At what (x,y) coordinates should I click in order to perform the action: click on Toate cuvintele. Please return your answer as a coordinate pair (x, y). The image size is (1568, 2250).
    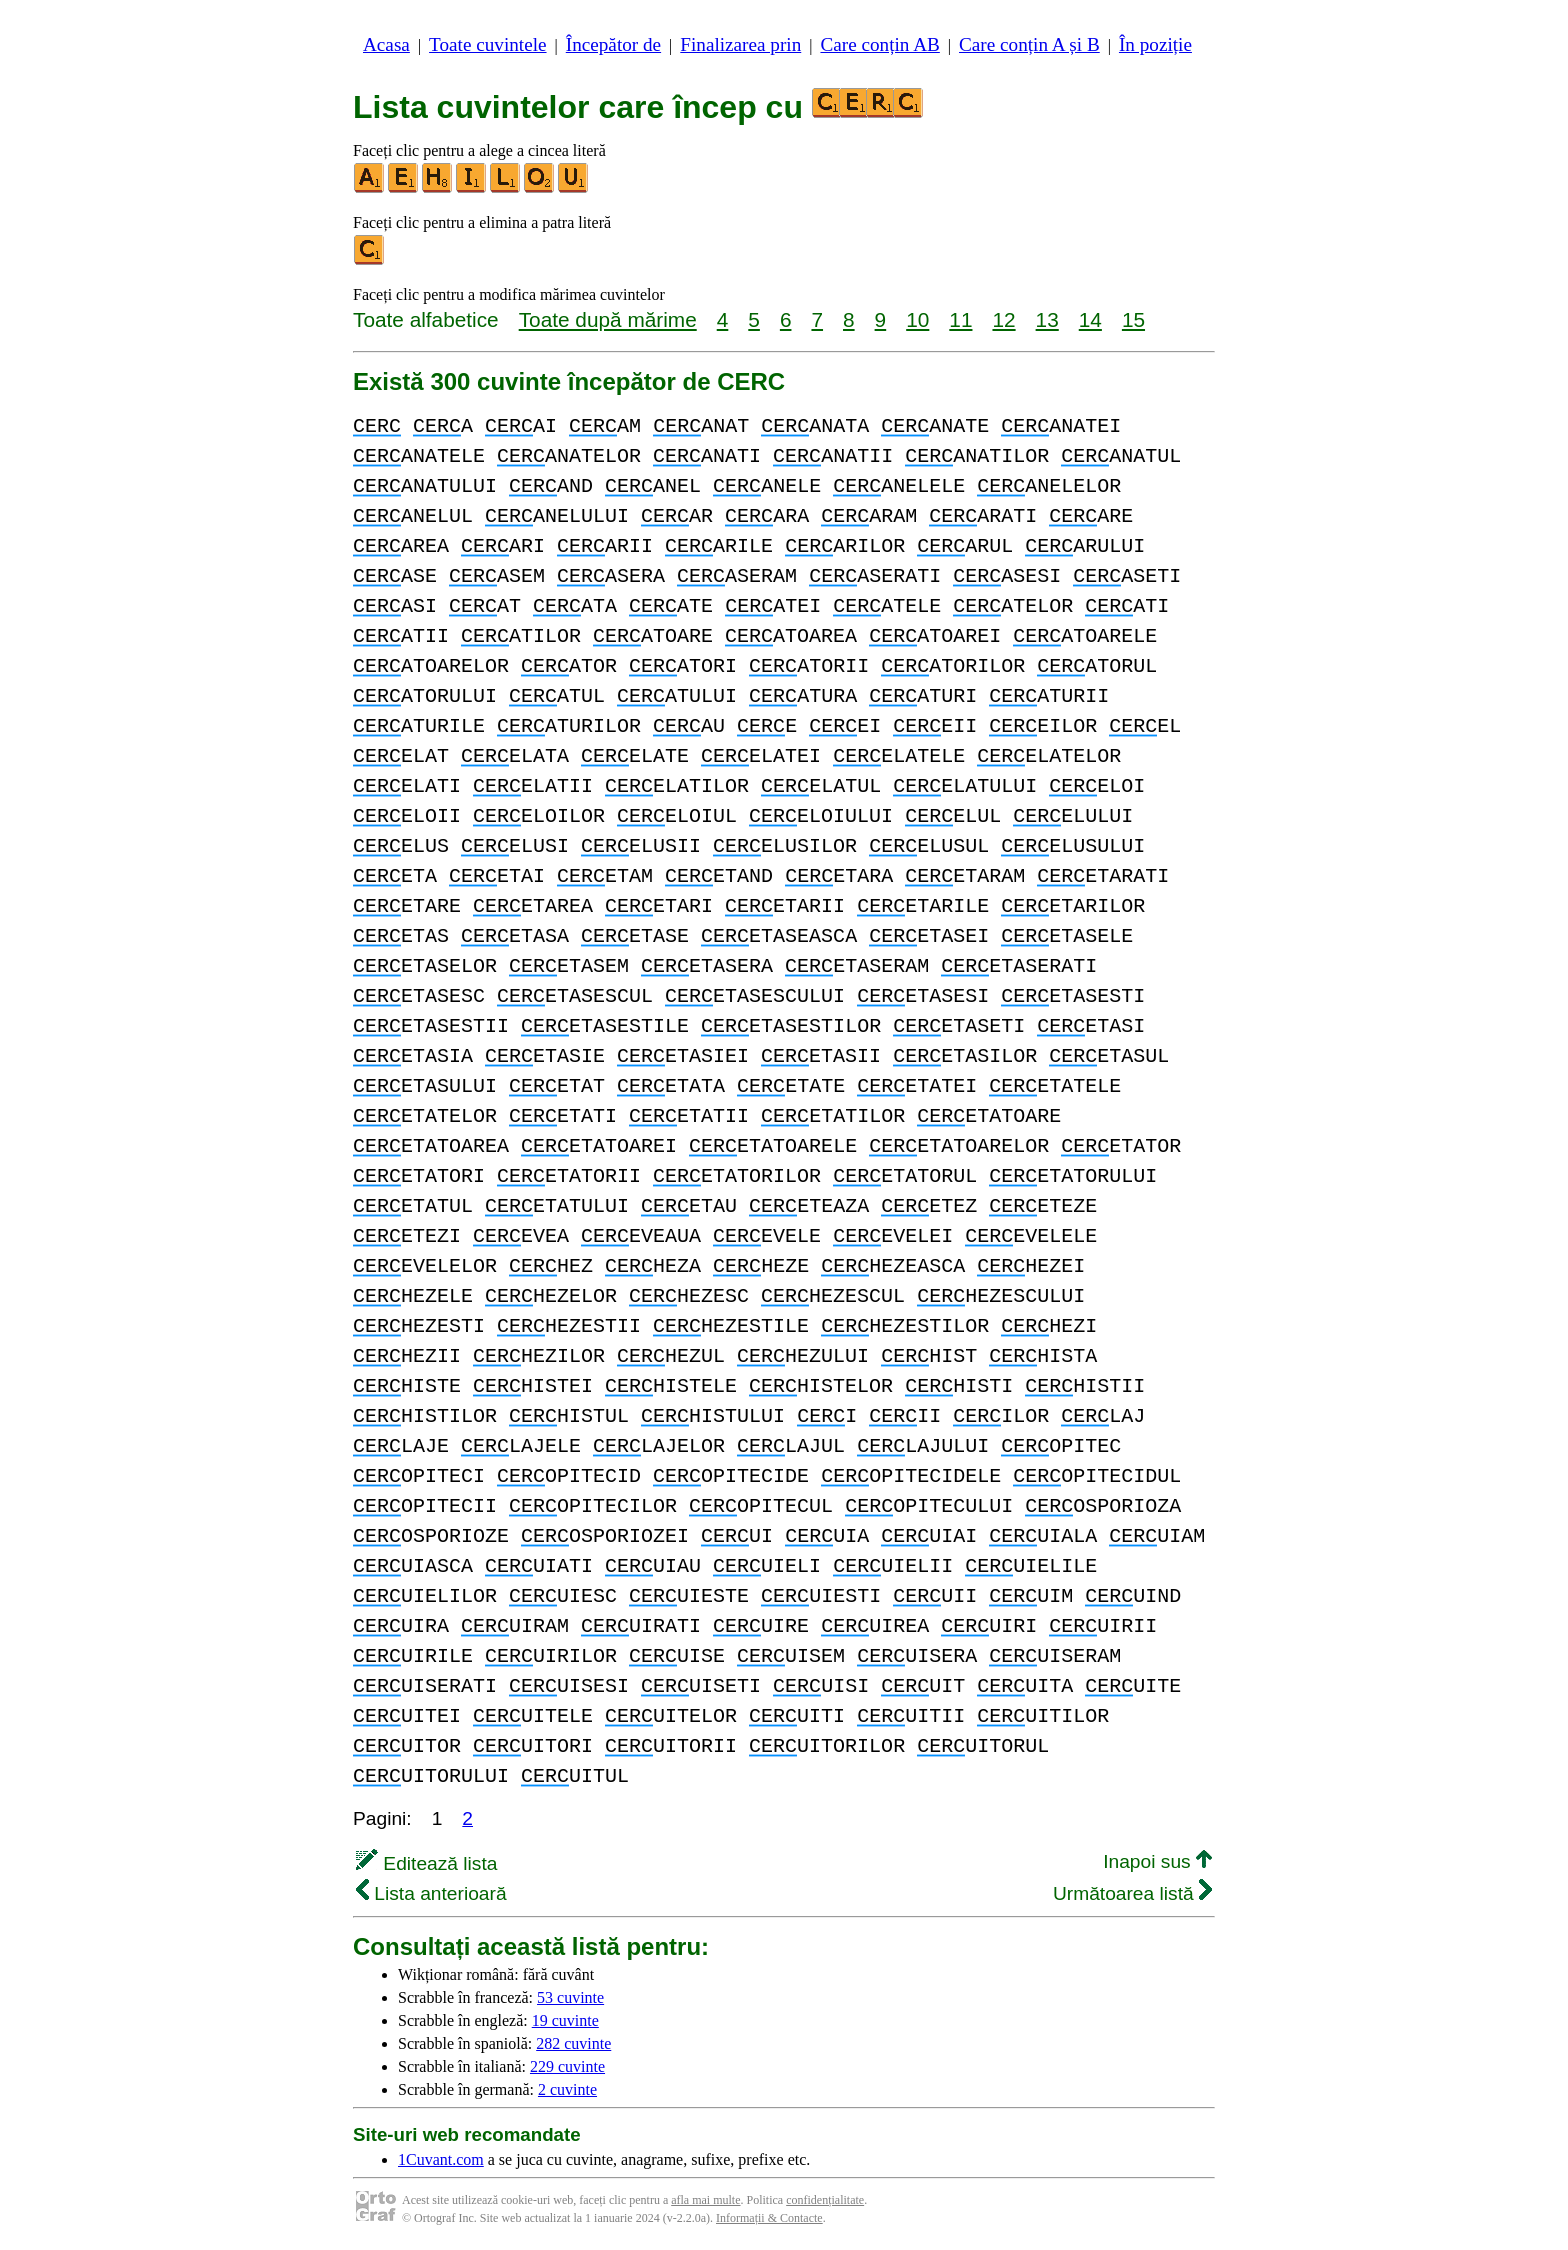
    Looking at the image, I should click on (487, 44).